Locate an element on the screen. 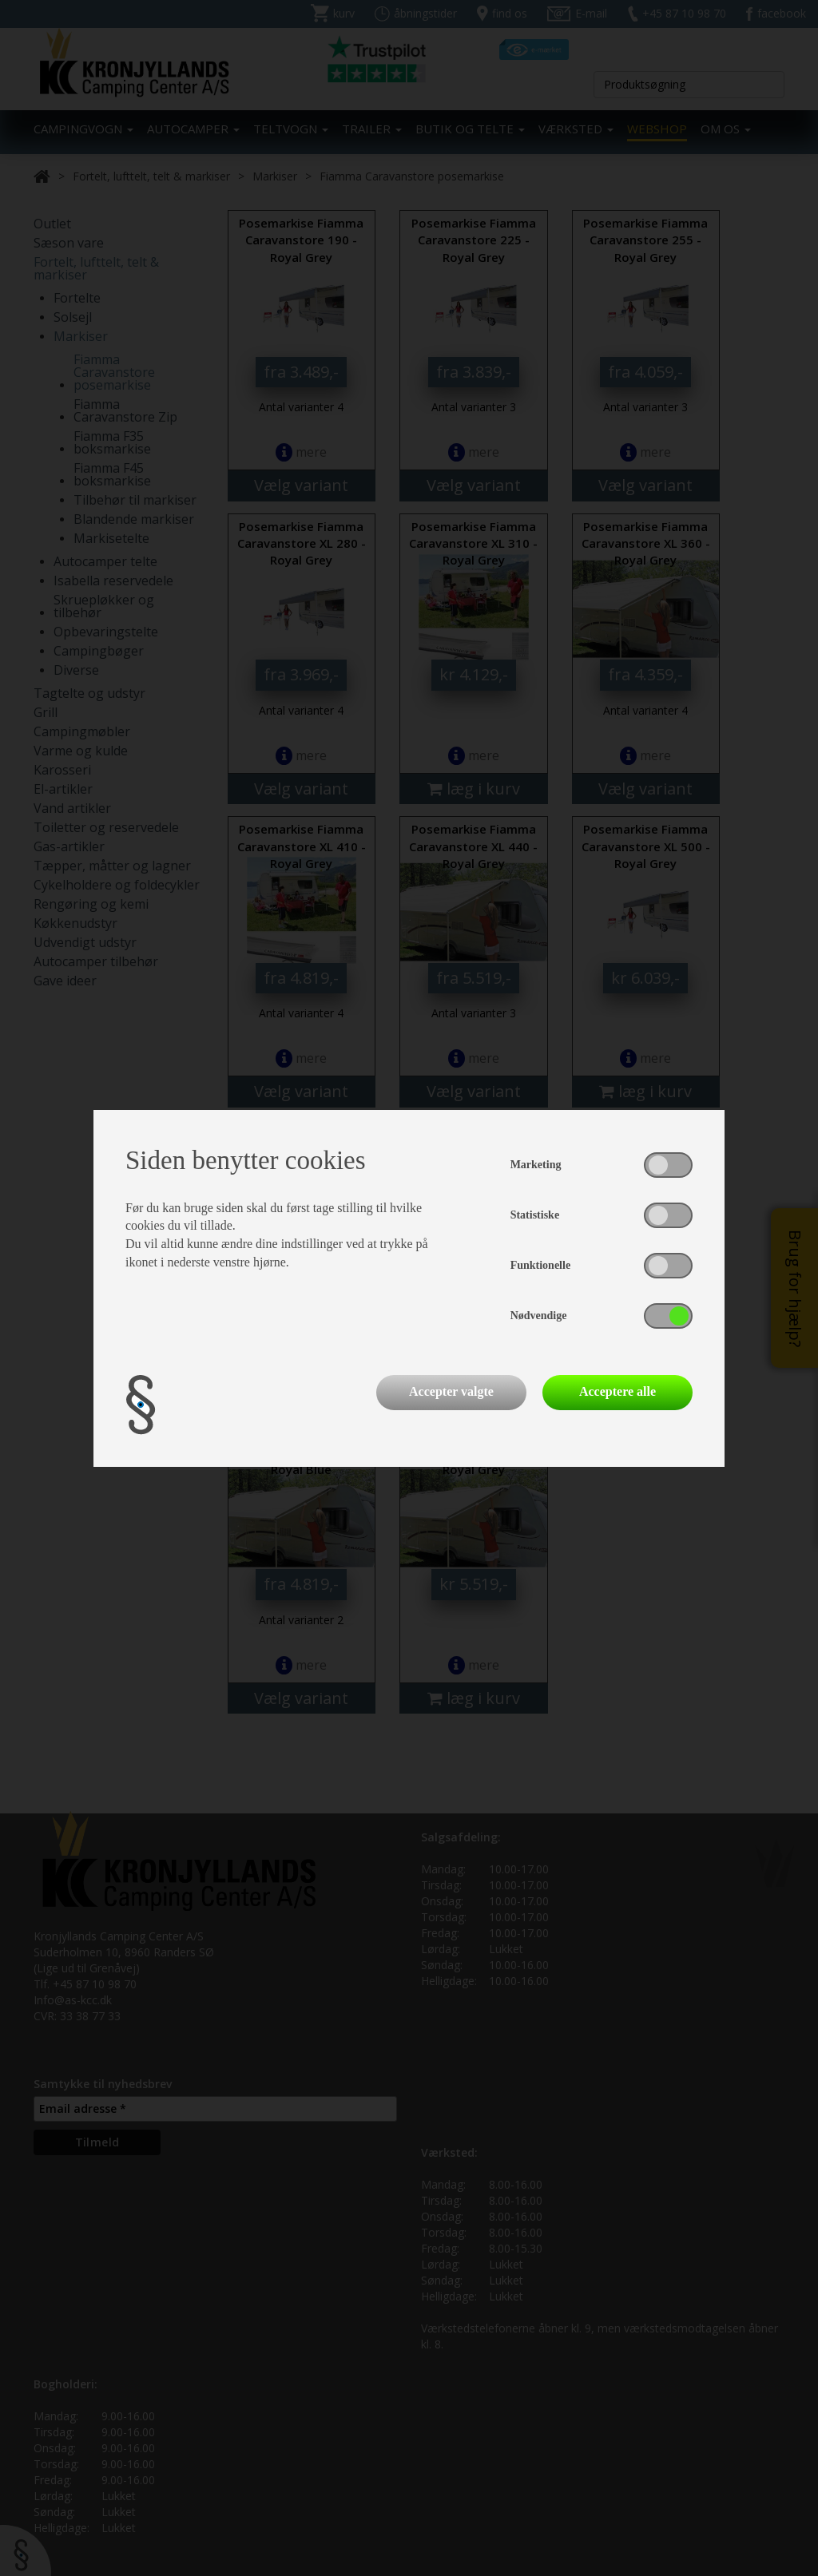 The height and width of the screenshot is (2576, 818). Statistiske is located at coordinates (534, 1215).